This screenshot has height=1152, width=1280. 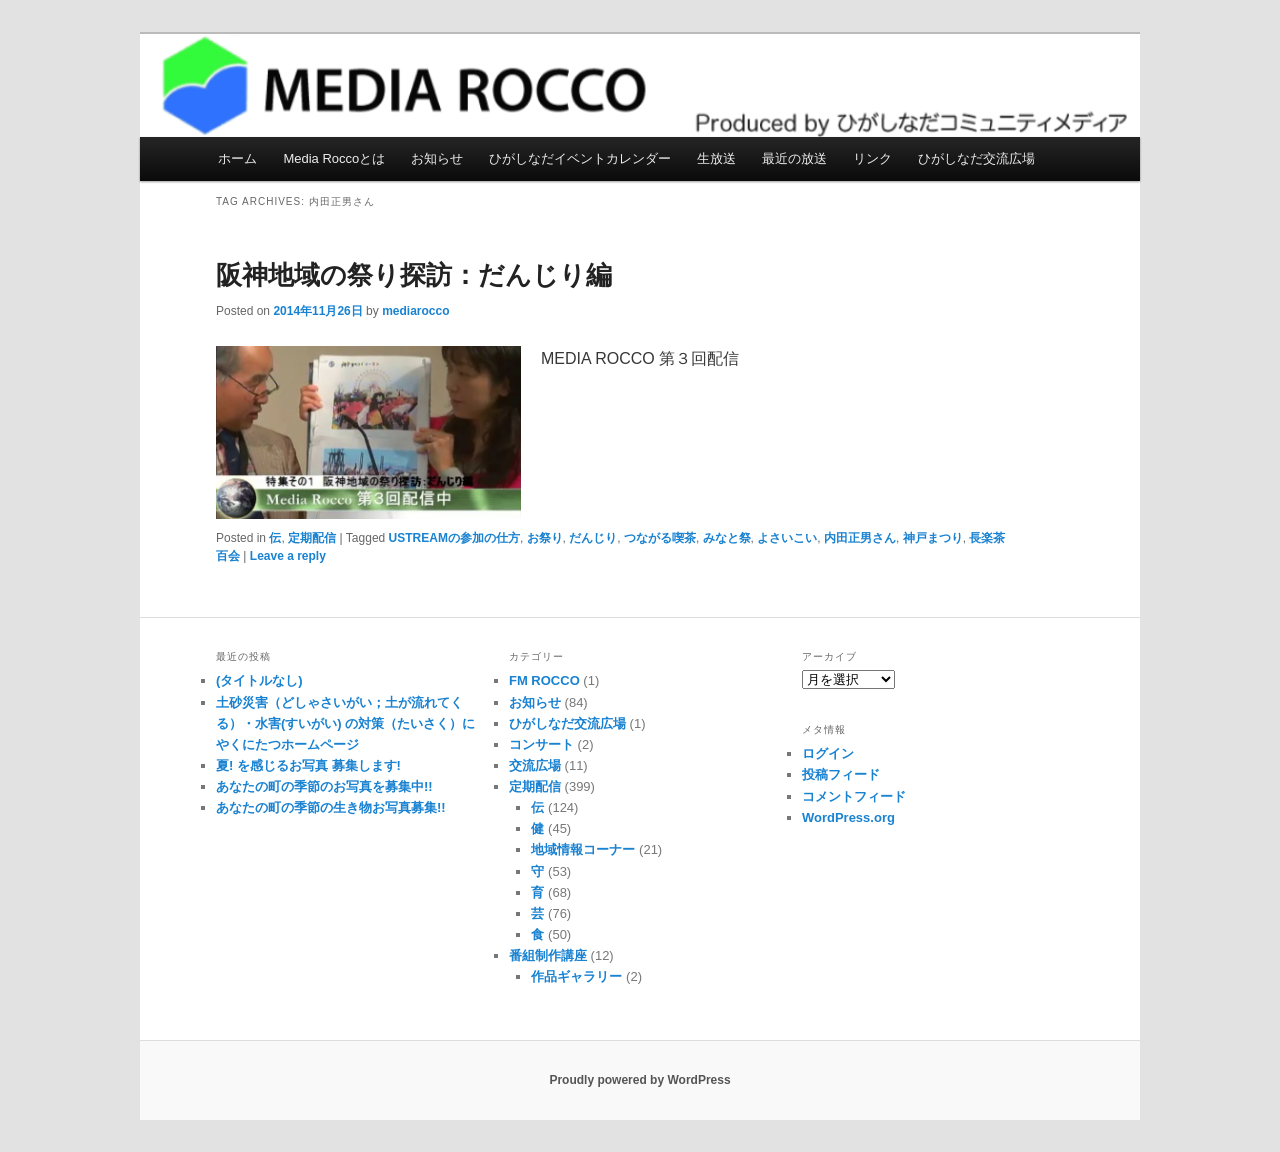 I want to click on ホーム, so click(x=237, y=158).